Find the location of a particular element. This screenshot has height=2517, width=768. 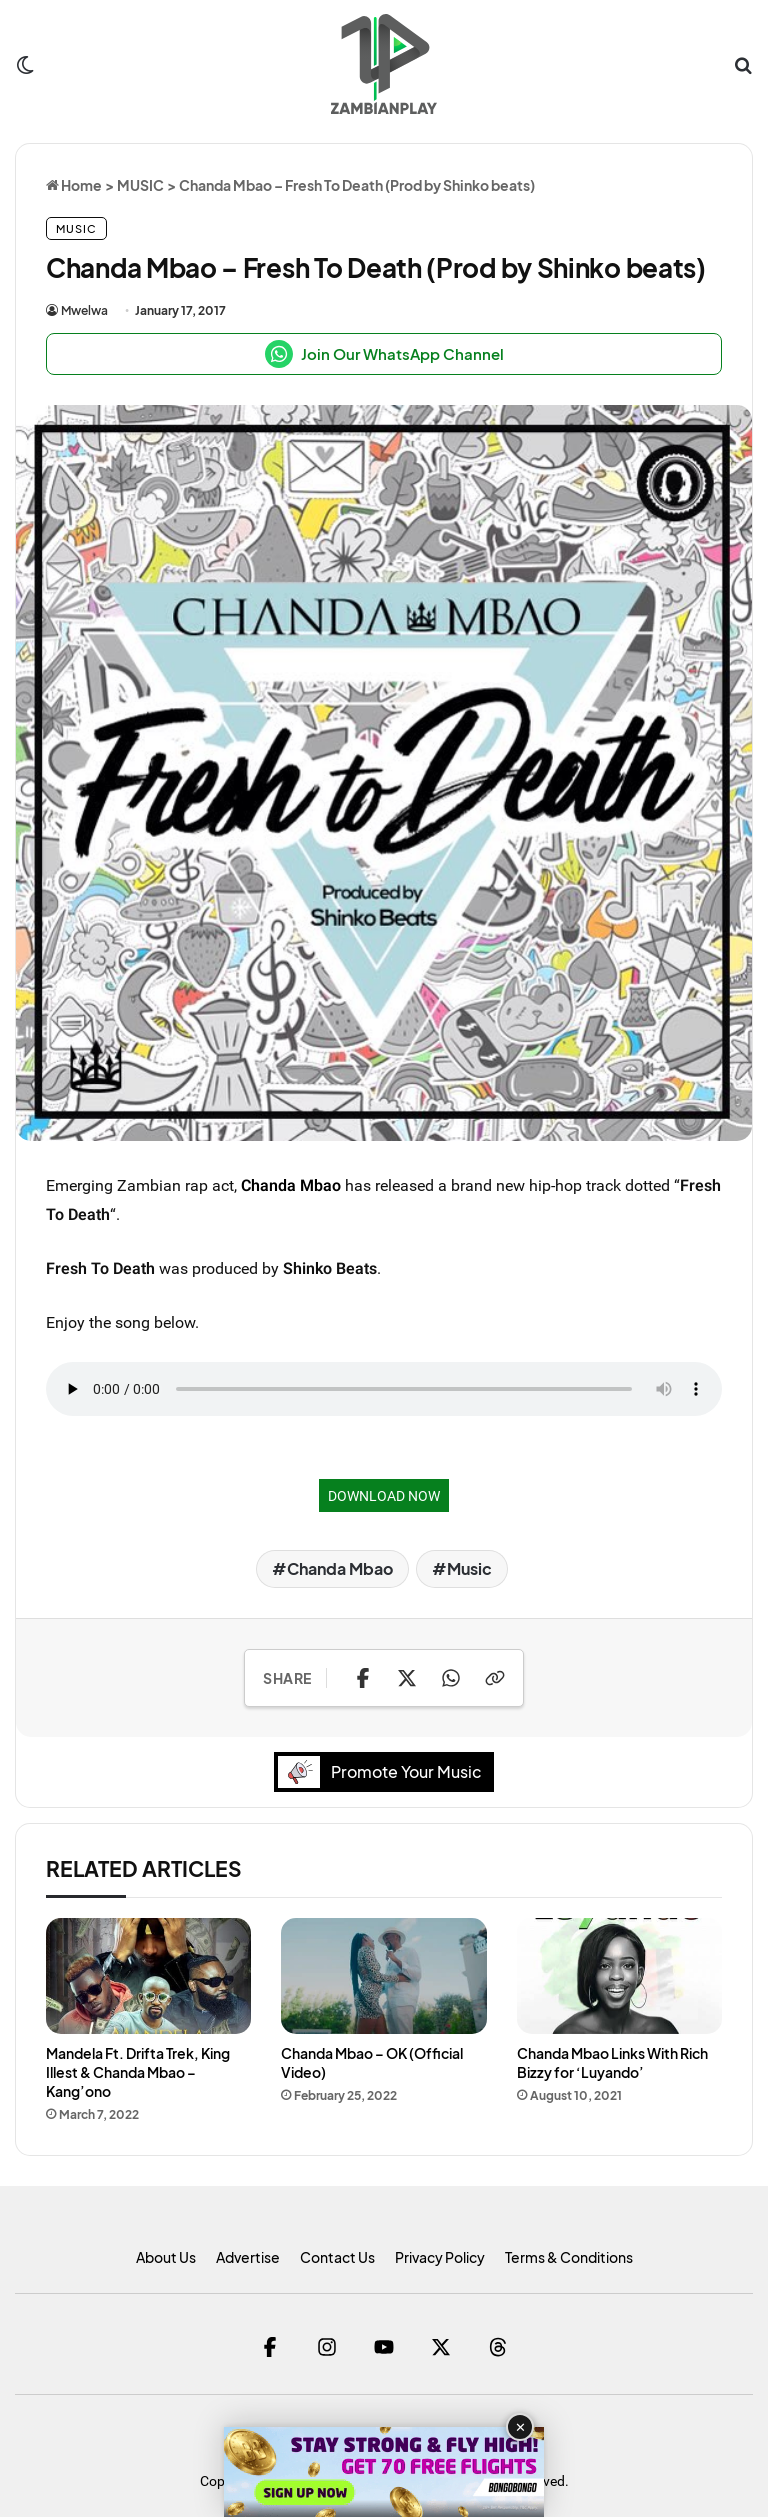

[Instagram] is located at coordinates (327, 2346).